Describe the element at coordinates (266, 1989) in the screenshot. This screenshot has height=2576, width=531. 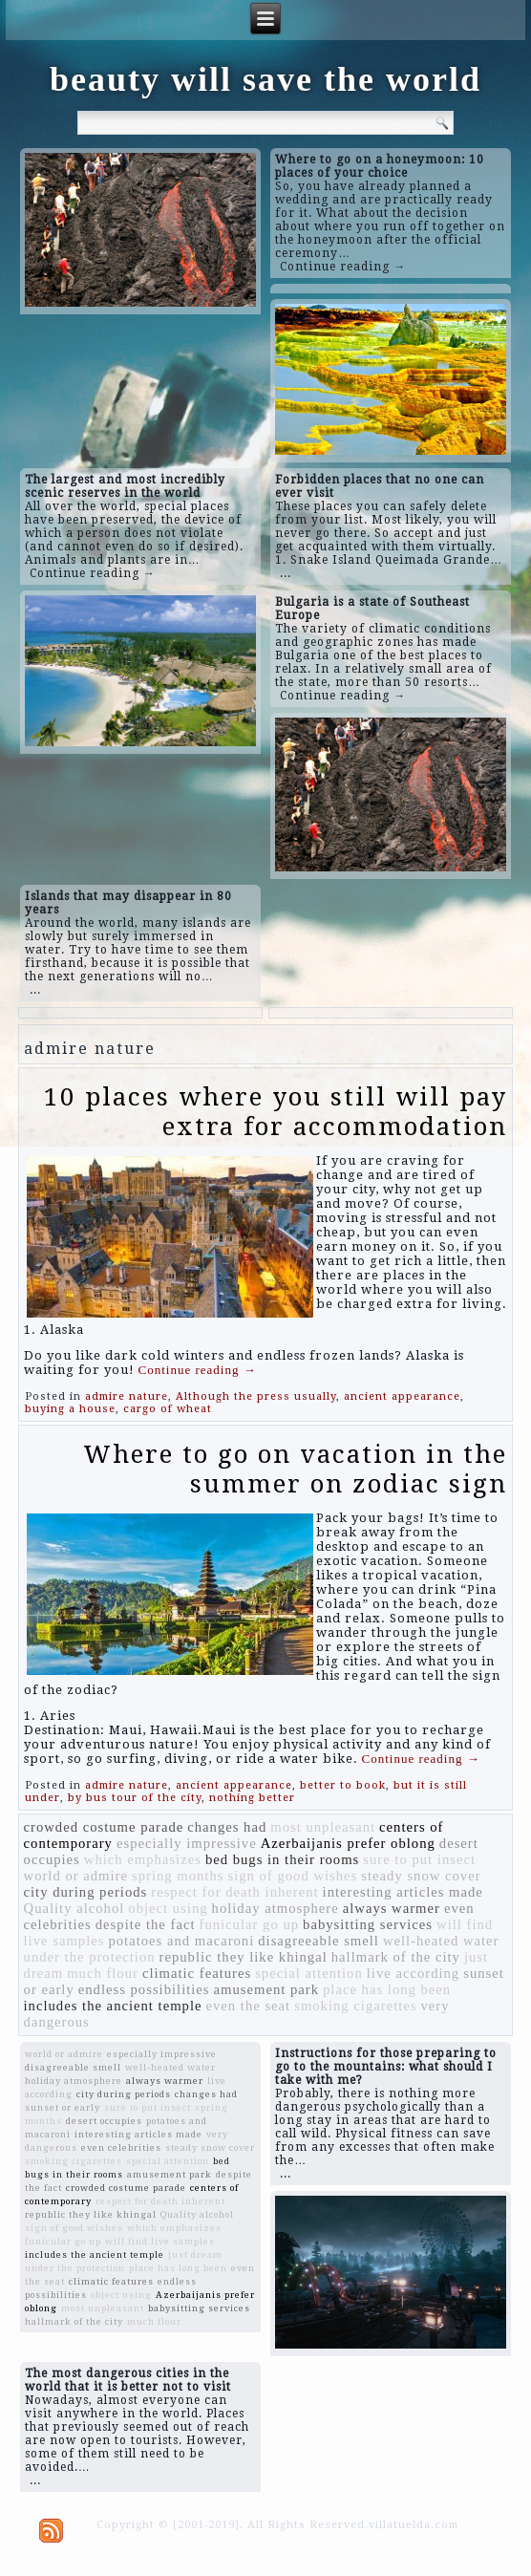
I see `amusement park` at that location.